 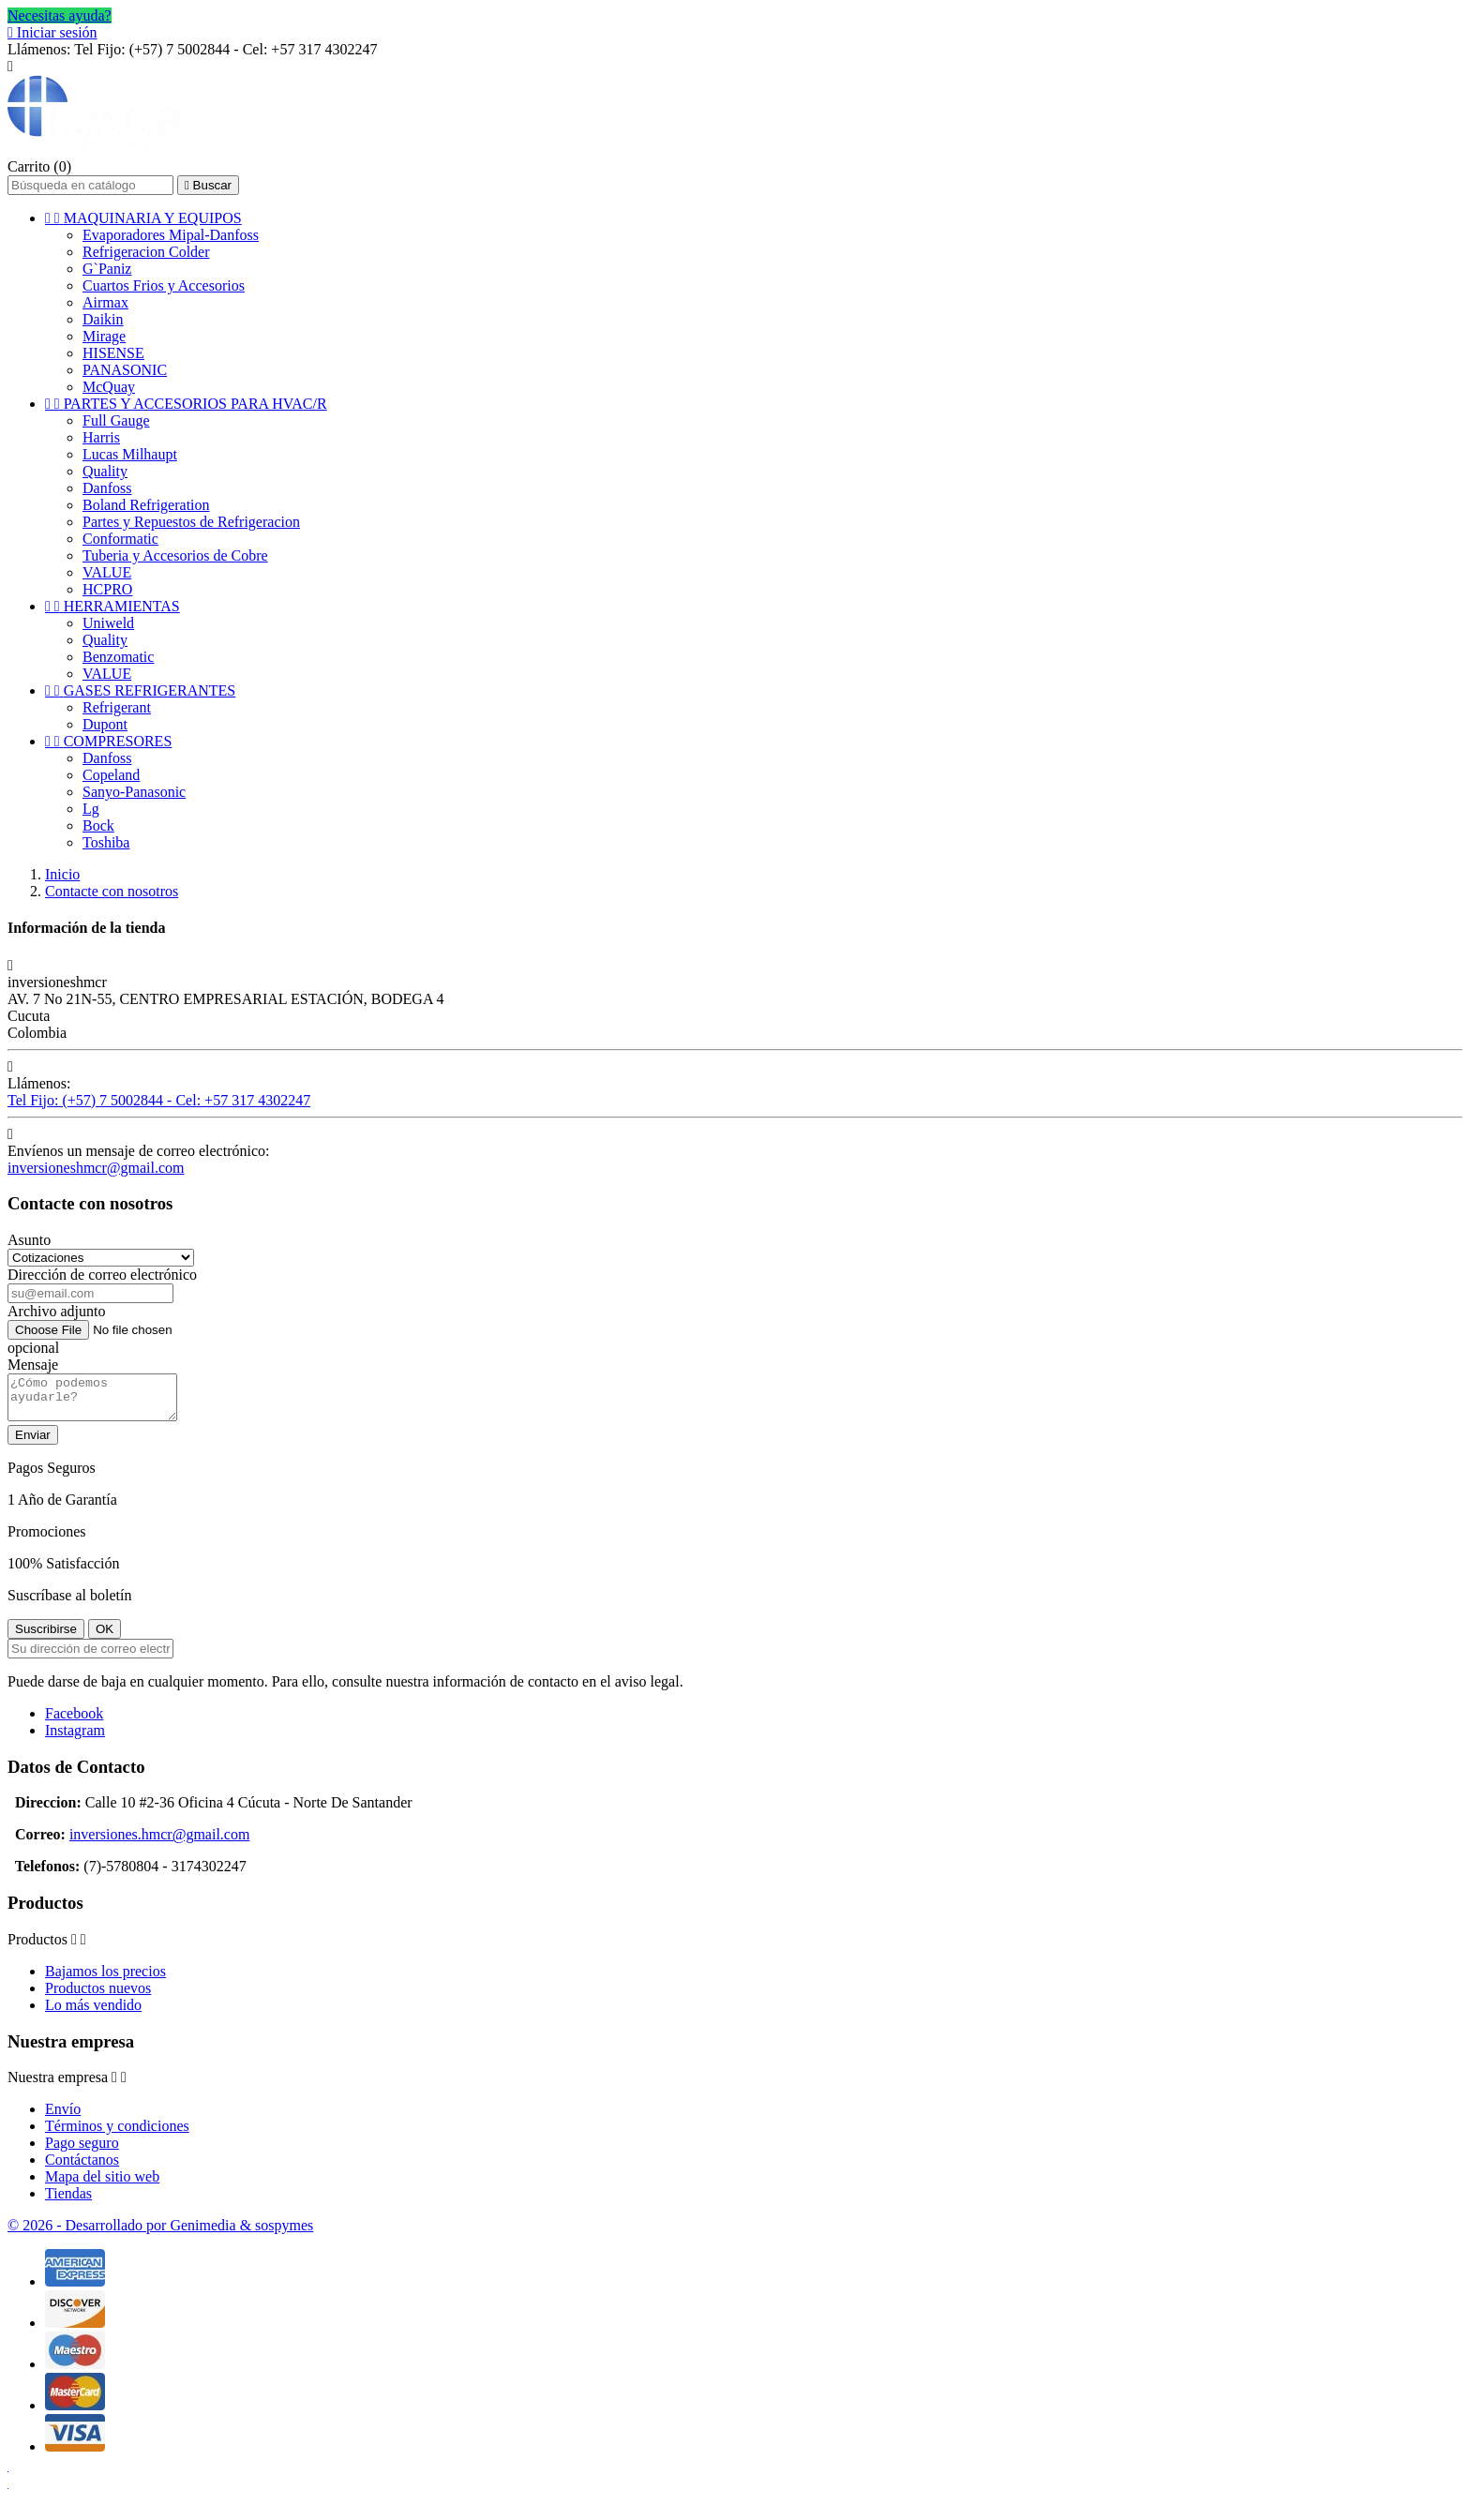 I want to click on VALUE, so click(x=106, y=572).